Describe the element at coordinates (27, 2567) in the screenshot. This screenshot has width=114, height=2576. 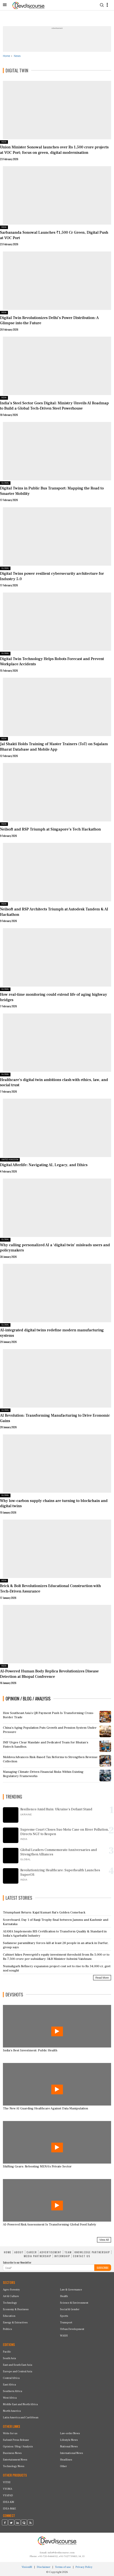
I see `VisionRI` at that location.